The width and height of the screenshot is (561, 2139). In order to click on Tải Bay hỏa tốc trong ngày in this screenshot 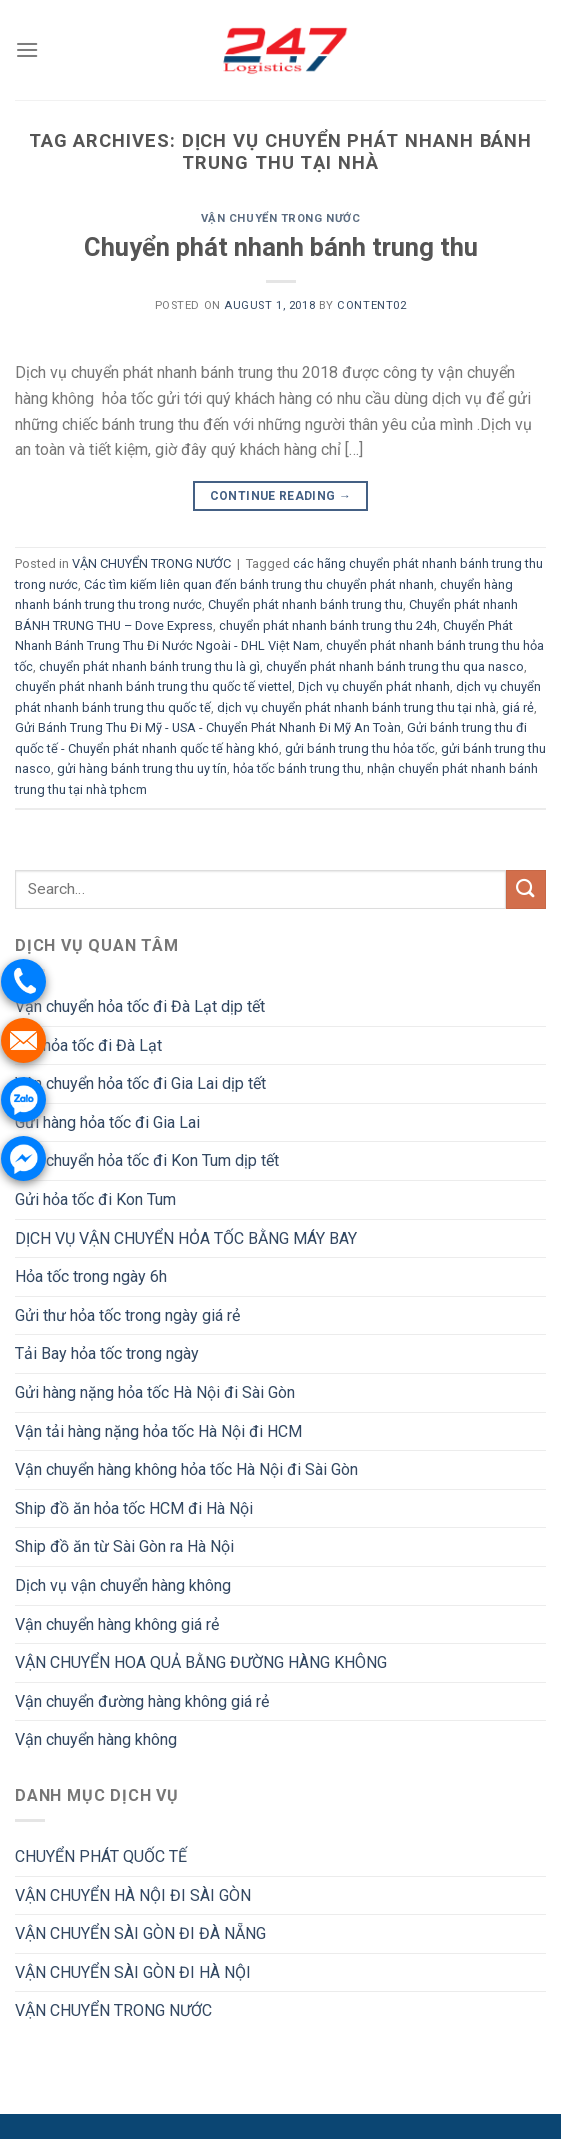, I will do `click(107, 1353)`.